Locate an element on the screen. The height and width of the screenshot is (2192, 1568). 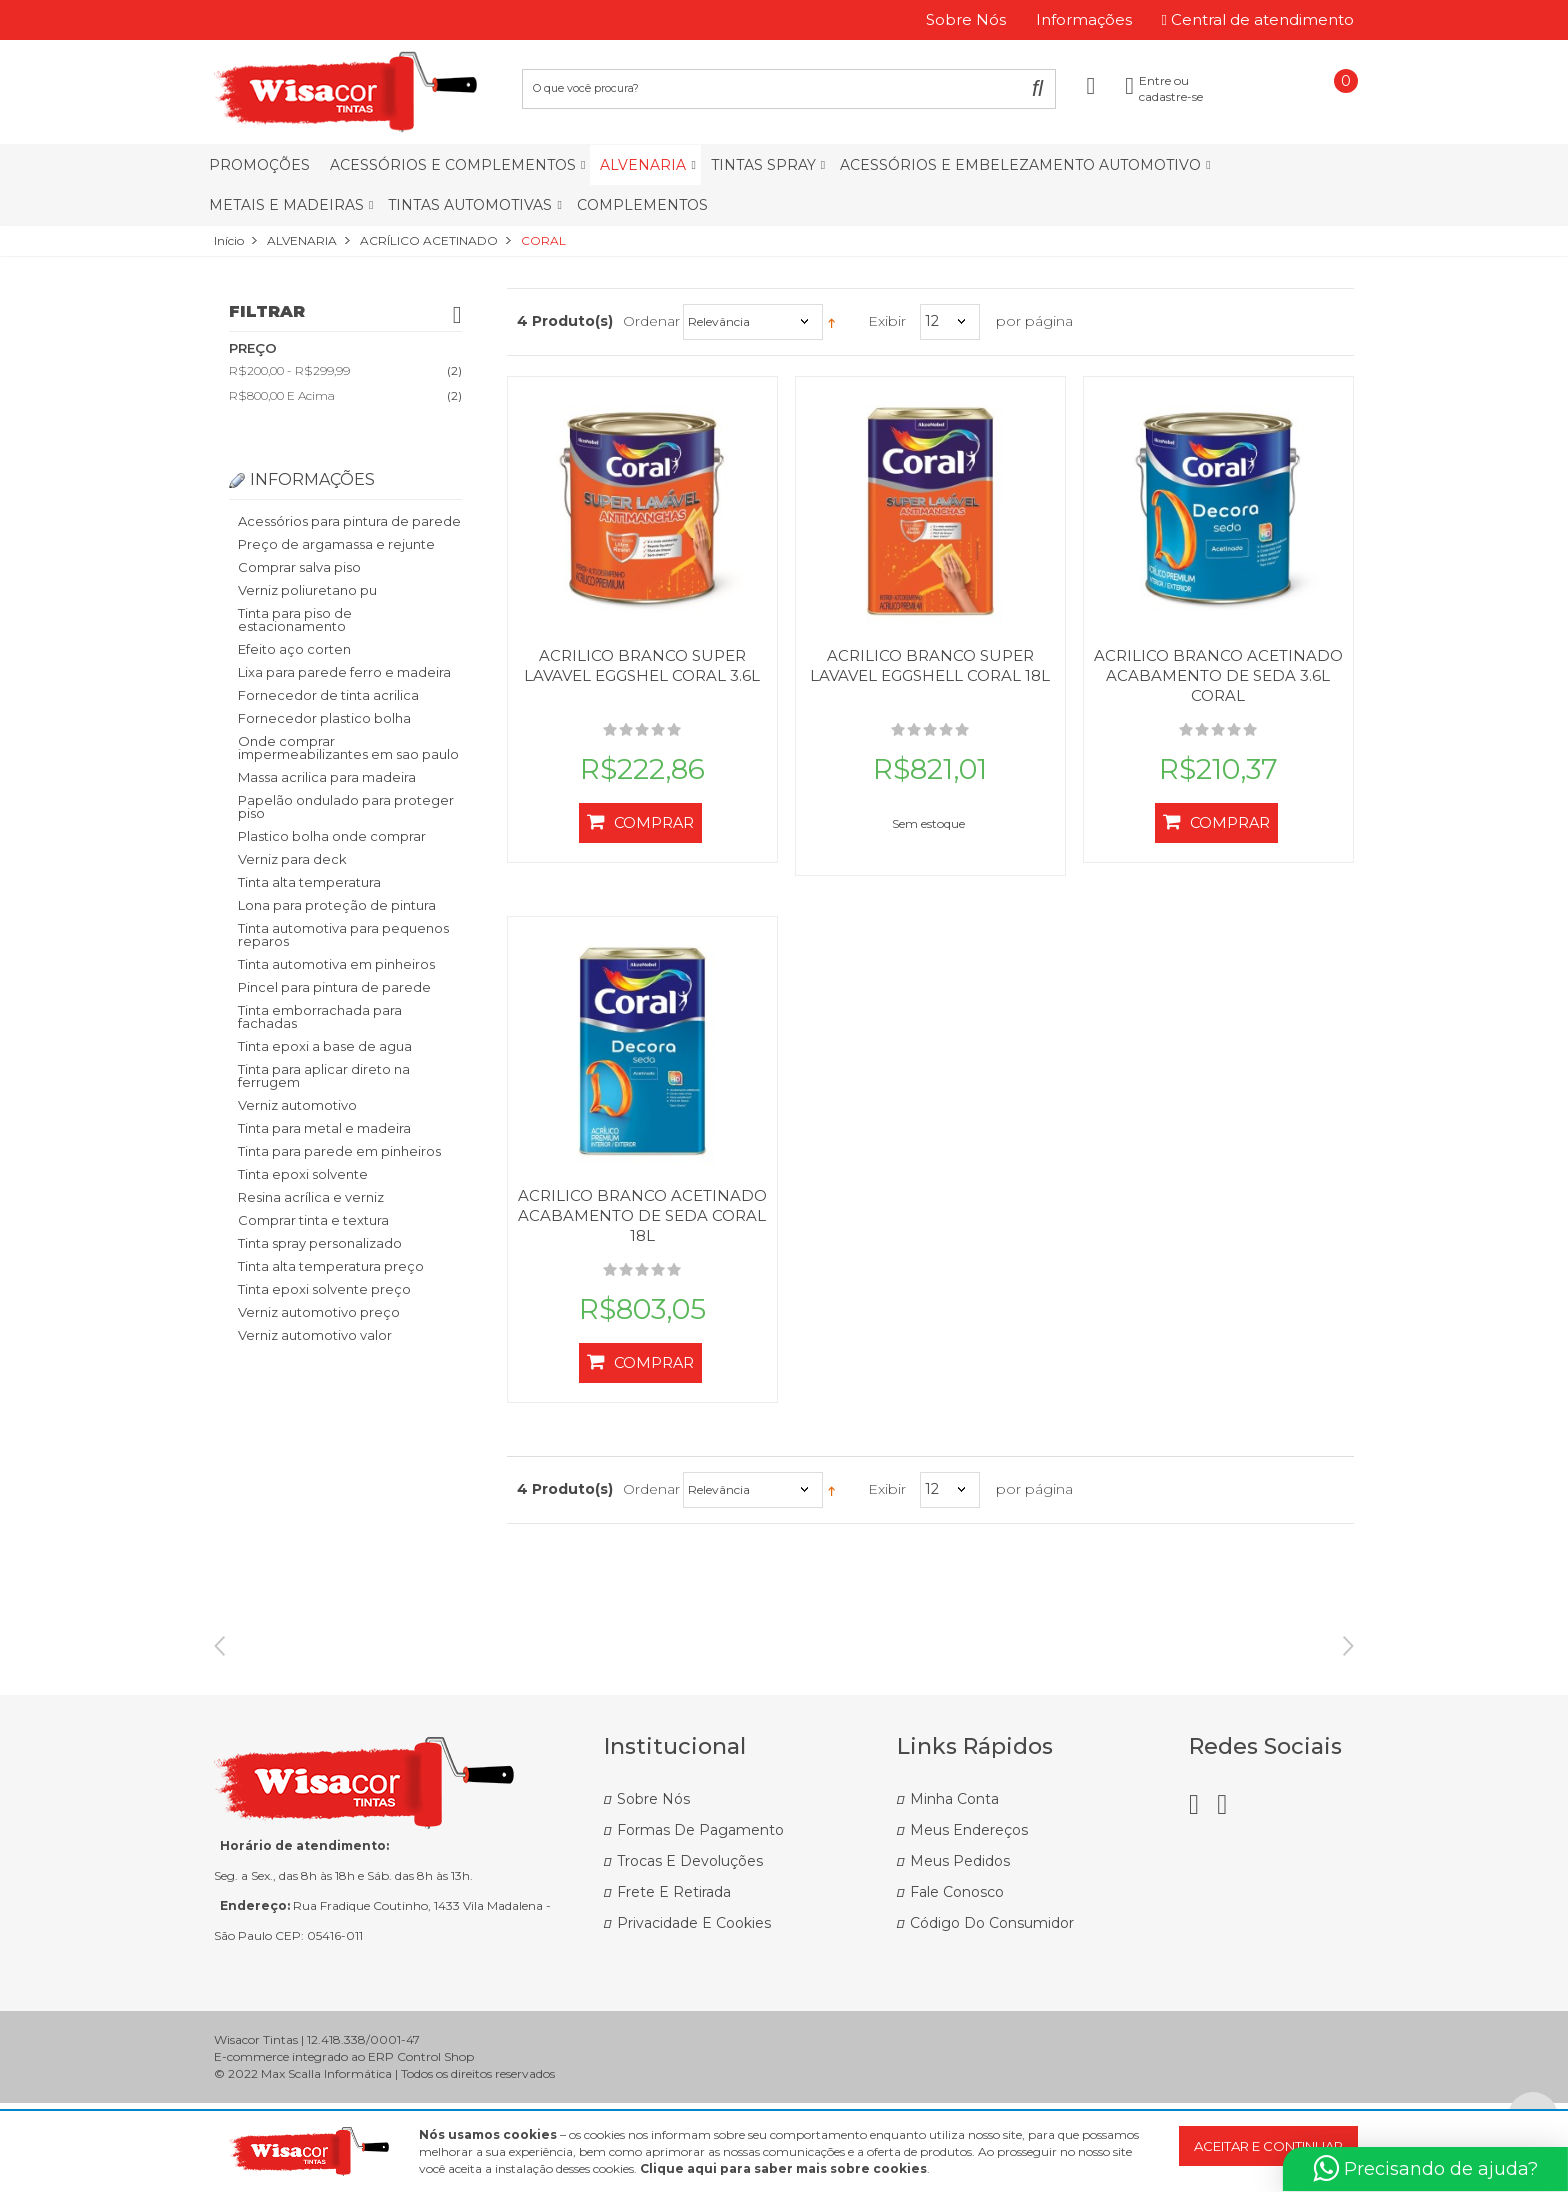
Código do Consumidor is located at coordinates (992, 2012).